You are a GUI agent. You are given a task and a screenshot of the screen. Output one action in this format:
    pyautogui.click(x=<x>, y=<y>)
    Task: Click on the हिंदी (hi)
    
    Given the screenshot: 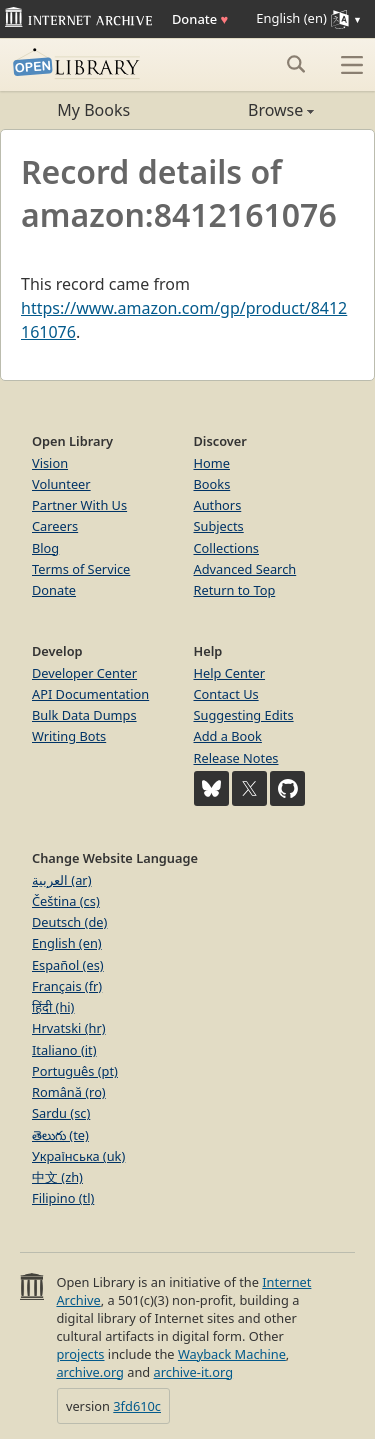 What is the action you would take?
    pyautogui.click(x=53, y=1007)
    